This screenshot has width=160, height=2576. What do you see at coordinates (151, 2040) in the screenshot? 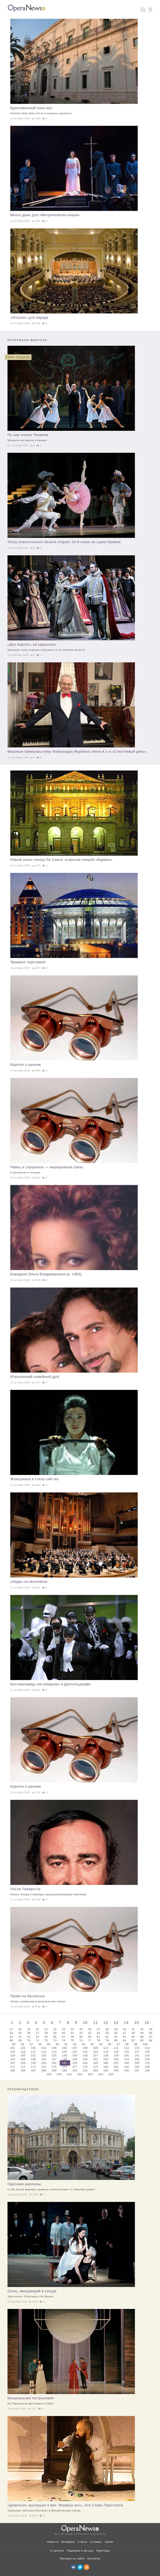
I see `84` at bounding box center [151, 2040].